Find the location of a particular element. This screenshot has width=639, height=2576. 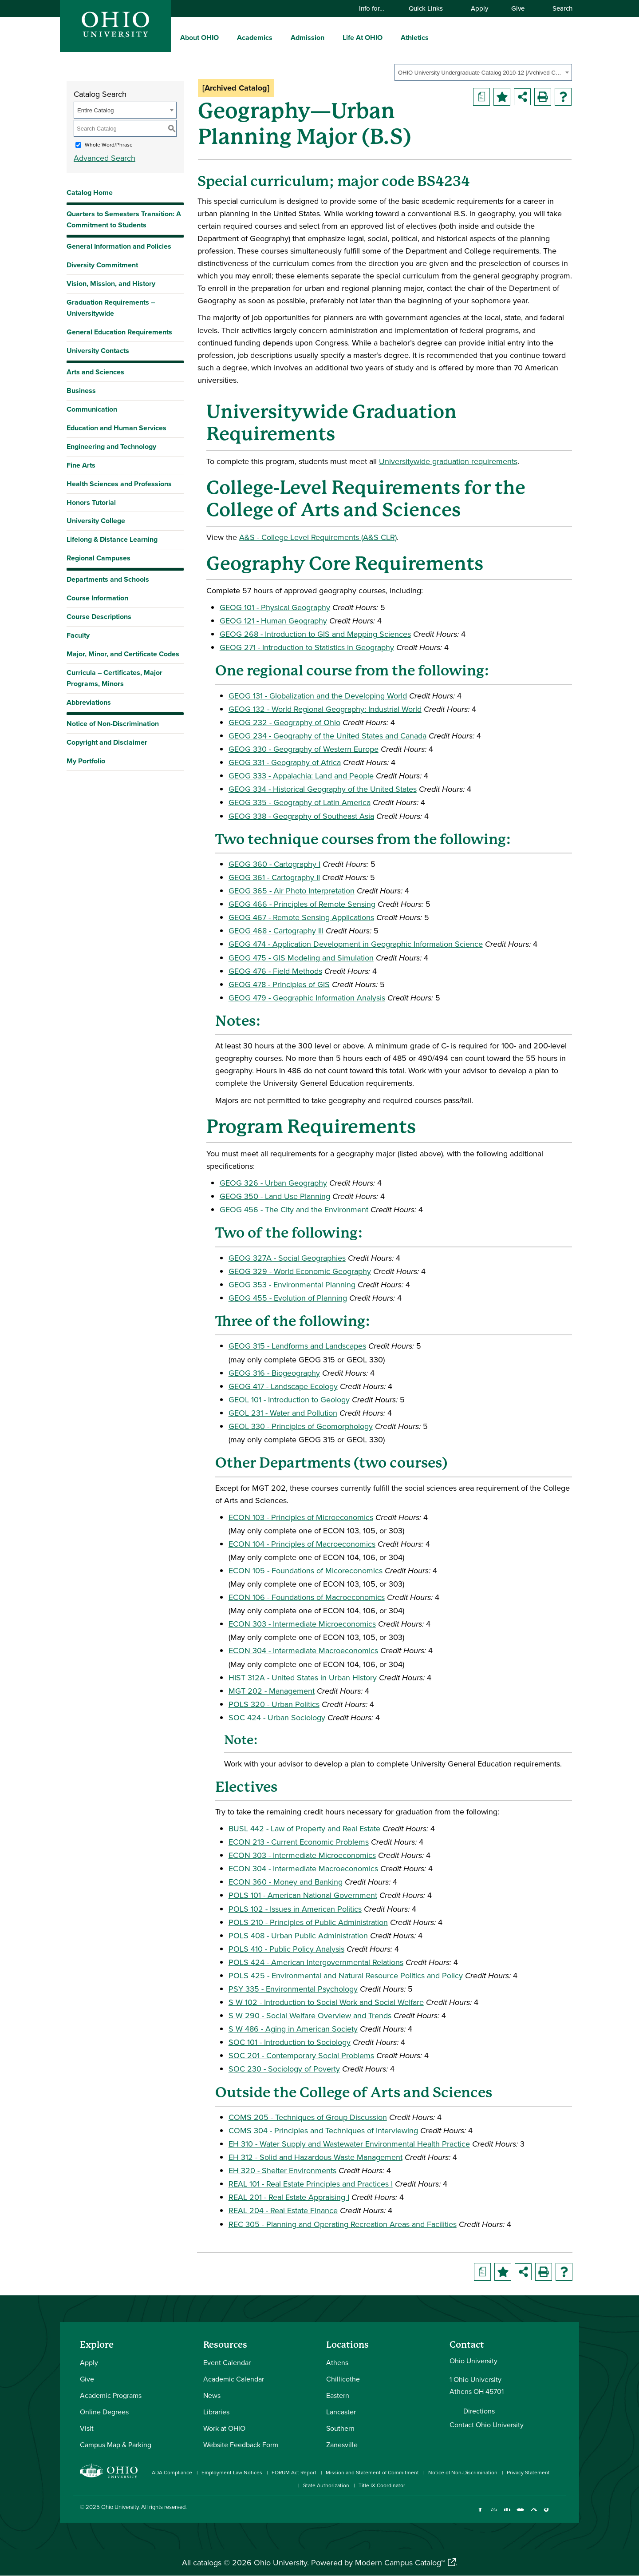

Entire Catalog [textbox] is located at coordinates (95, 110).